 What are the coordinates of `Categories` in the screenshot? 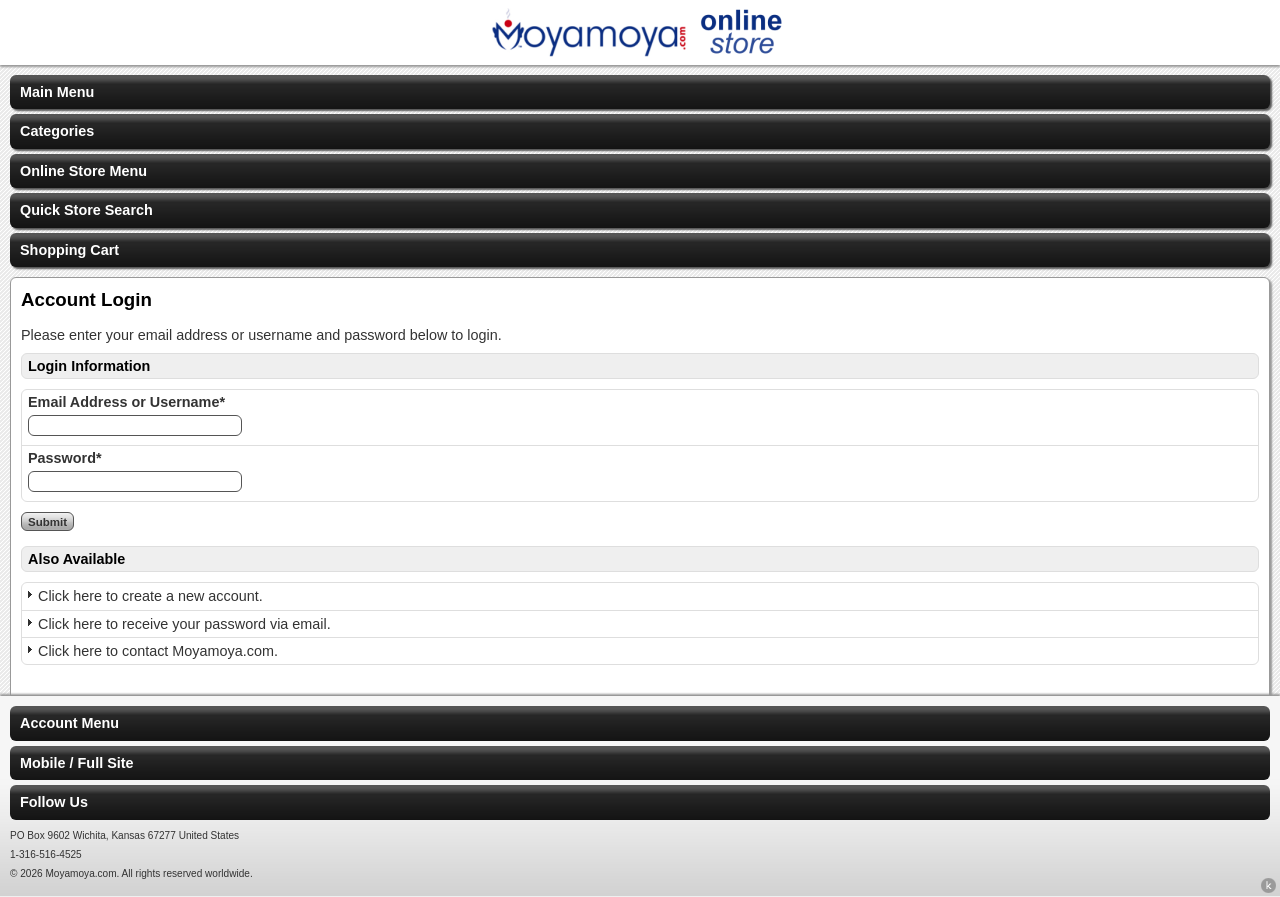 It's located at (57, 131).